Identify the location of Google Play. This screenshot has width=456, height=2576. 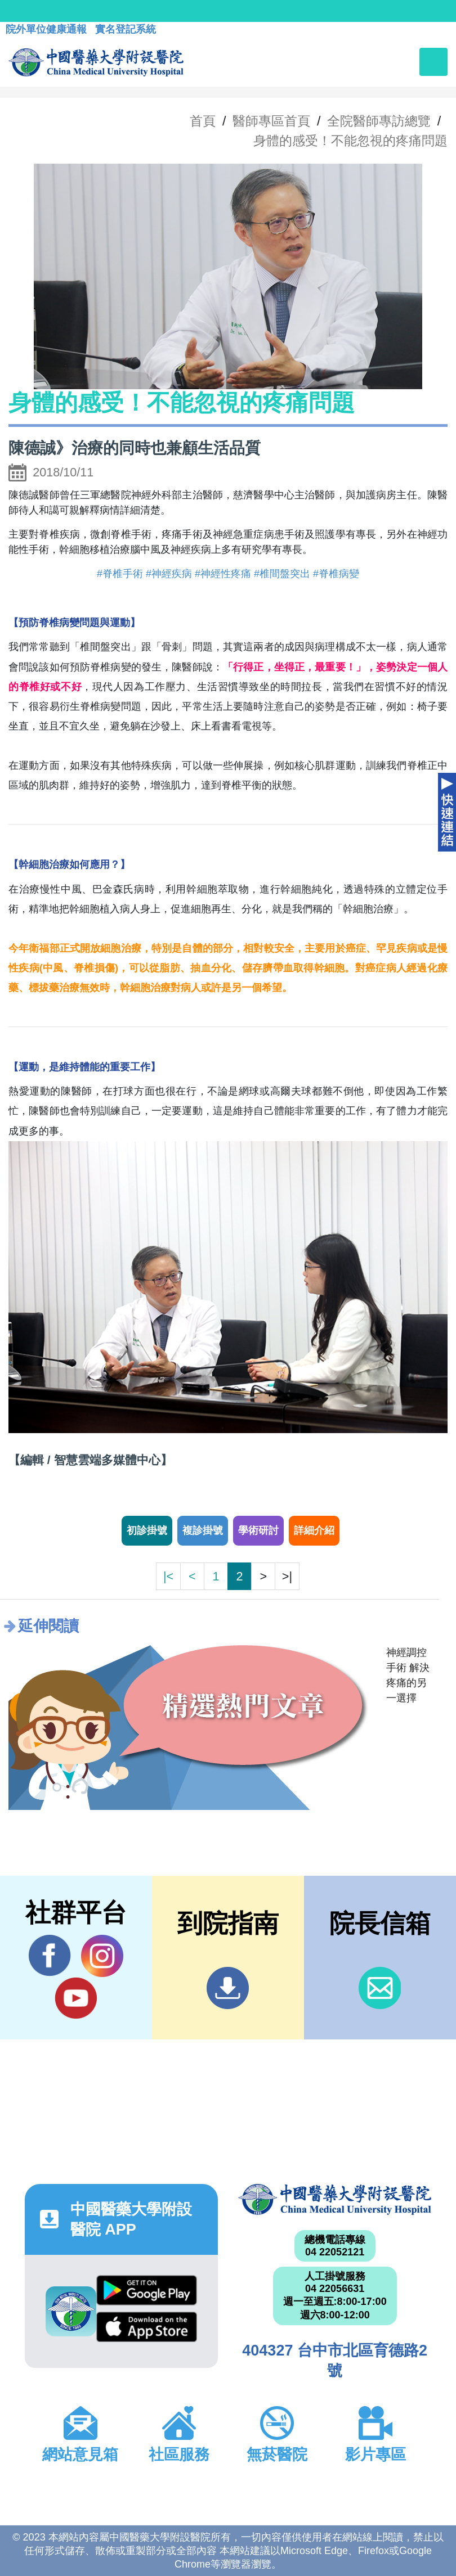
(146, 2290).